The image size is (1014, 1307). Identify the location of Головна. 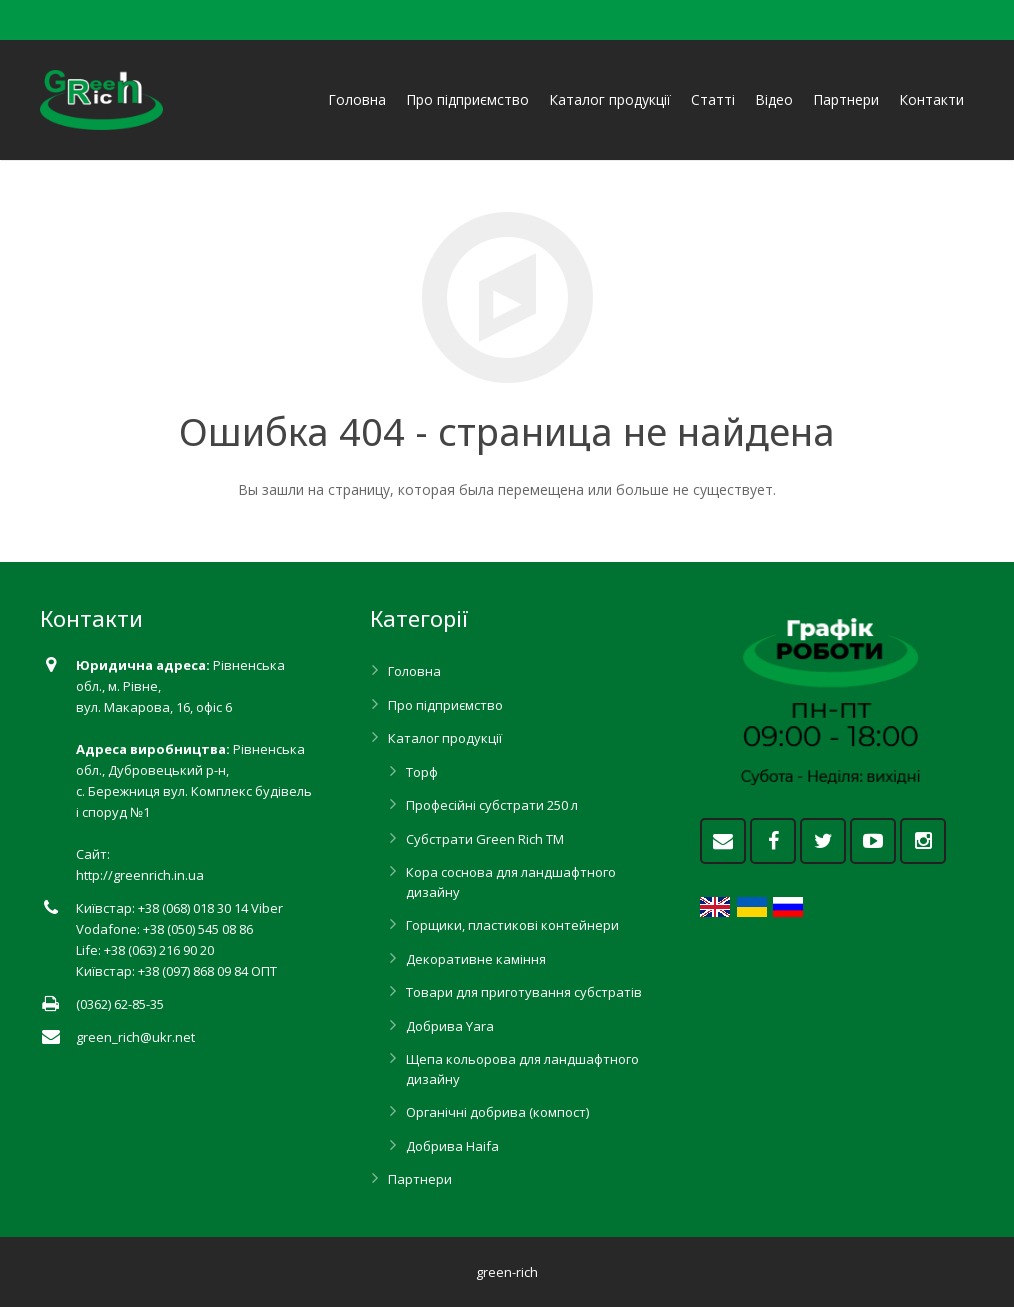
(414, 671).